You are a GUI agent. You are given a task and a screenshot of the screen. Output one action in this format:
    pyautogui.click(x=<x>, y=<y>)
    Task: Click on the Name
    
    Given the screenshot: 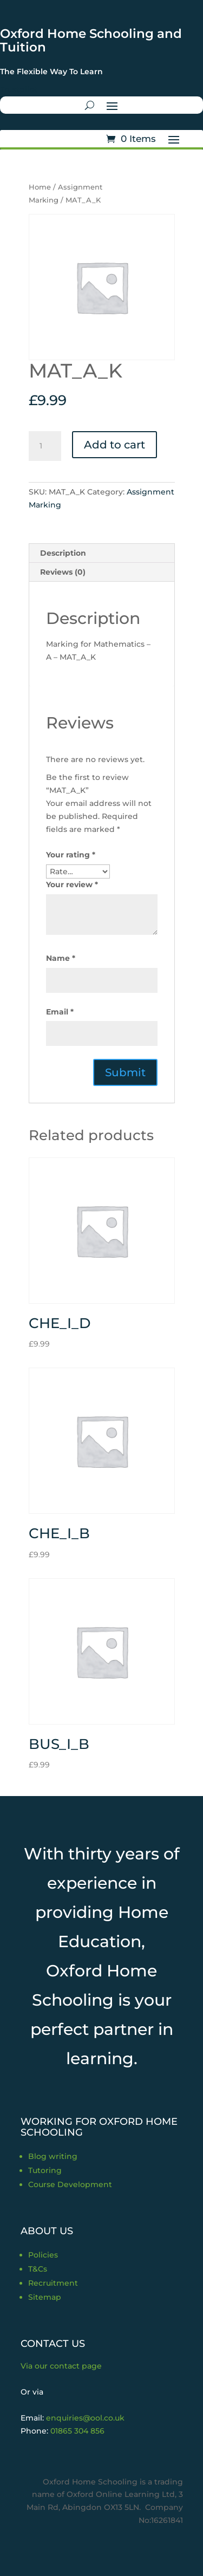 What is the action you would take?
    pyautogui.click(x=60, y=958)
    